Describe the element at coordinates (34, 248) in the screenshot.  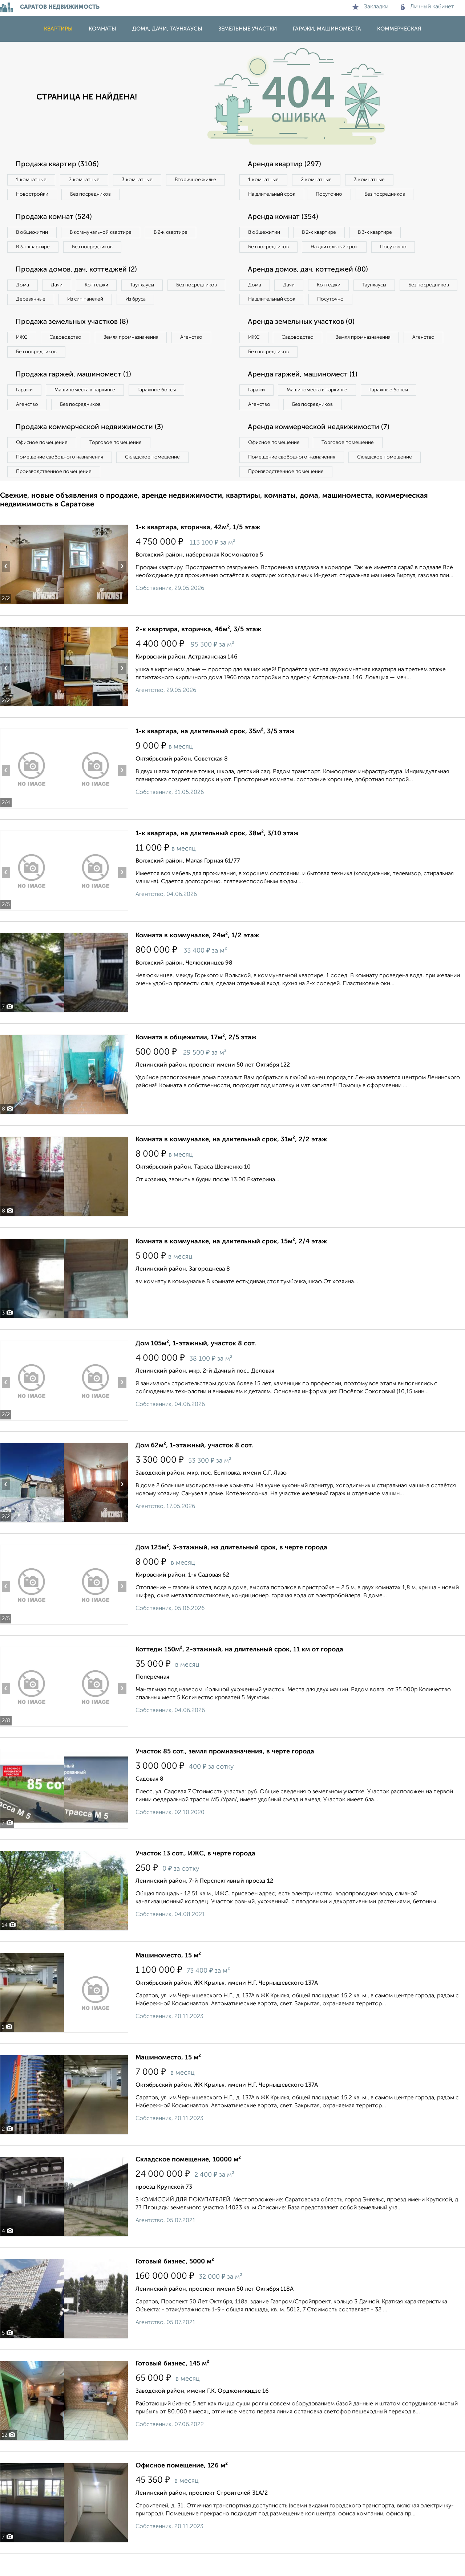
I see `В 3‑к квартире` at that location.